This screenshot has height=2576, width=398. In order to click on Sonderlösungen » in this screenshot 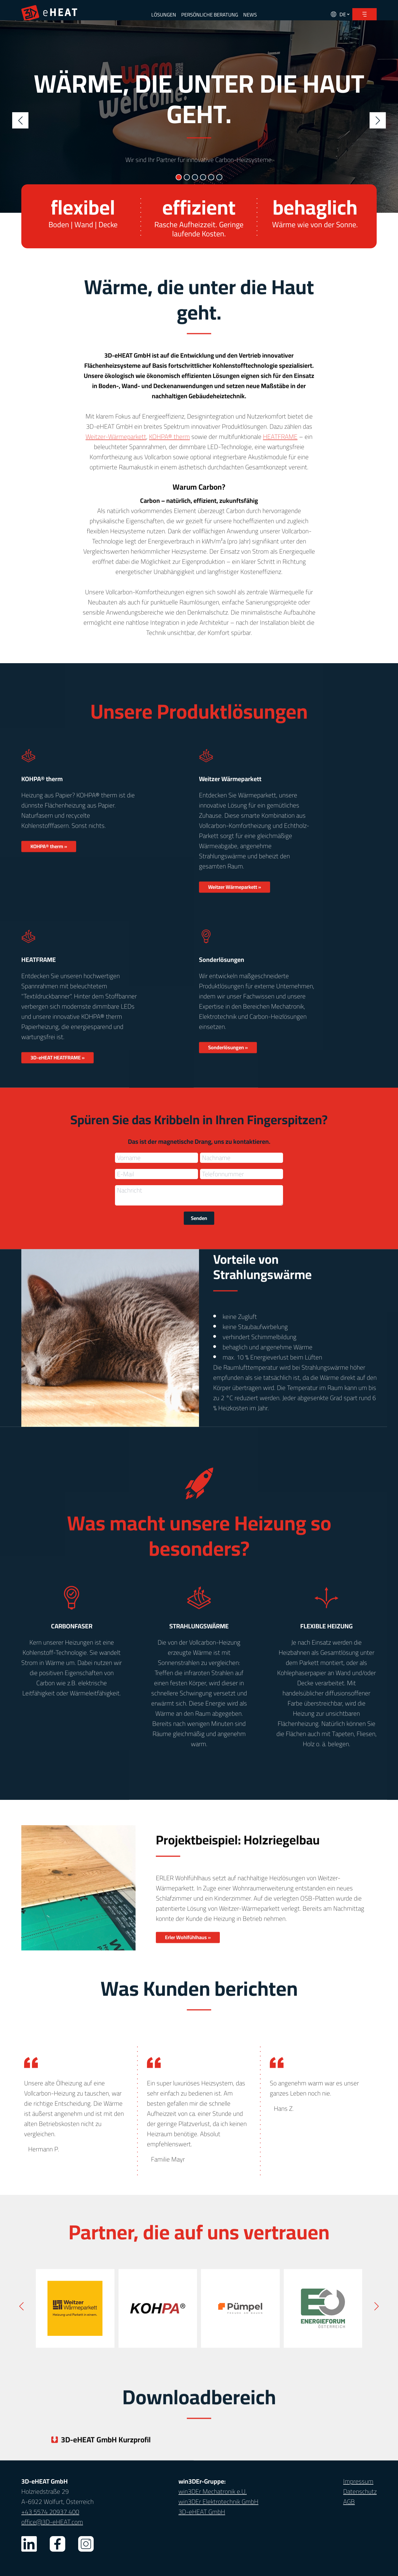, I will do `click(228, 1059)`.